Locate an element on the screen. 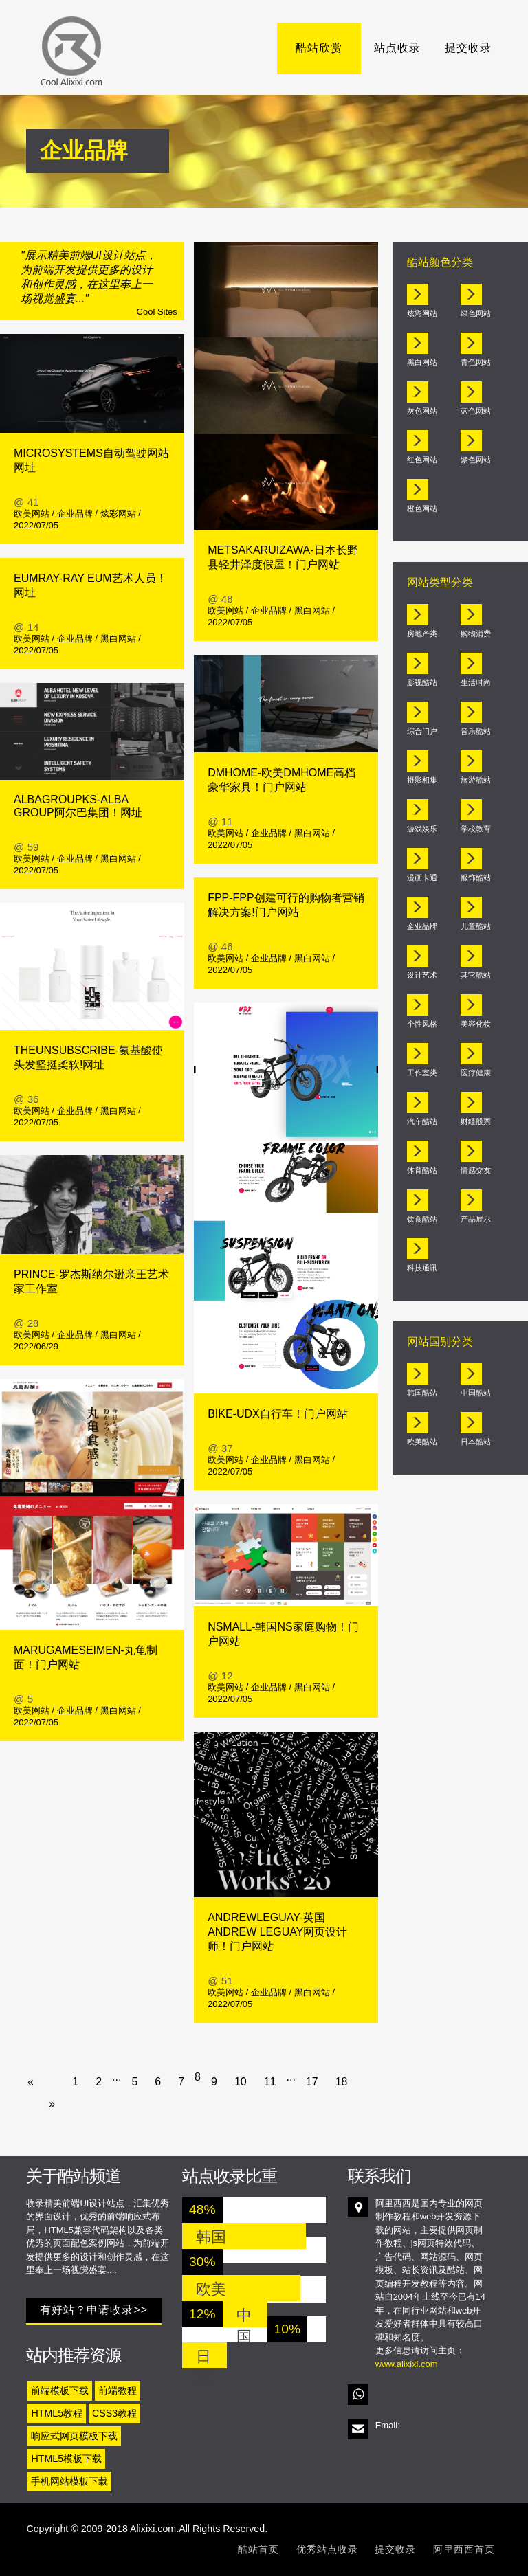  前端教程 is located at coordinates (117, 2390).